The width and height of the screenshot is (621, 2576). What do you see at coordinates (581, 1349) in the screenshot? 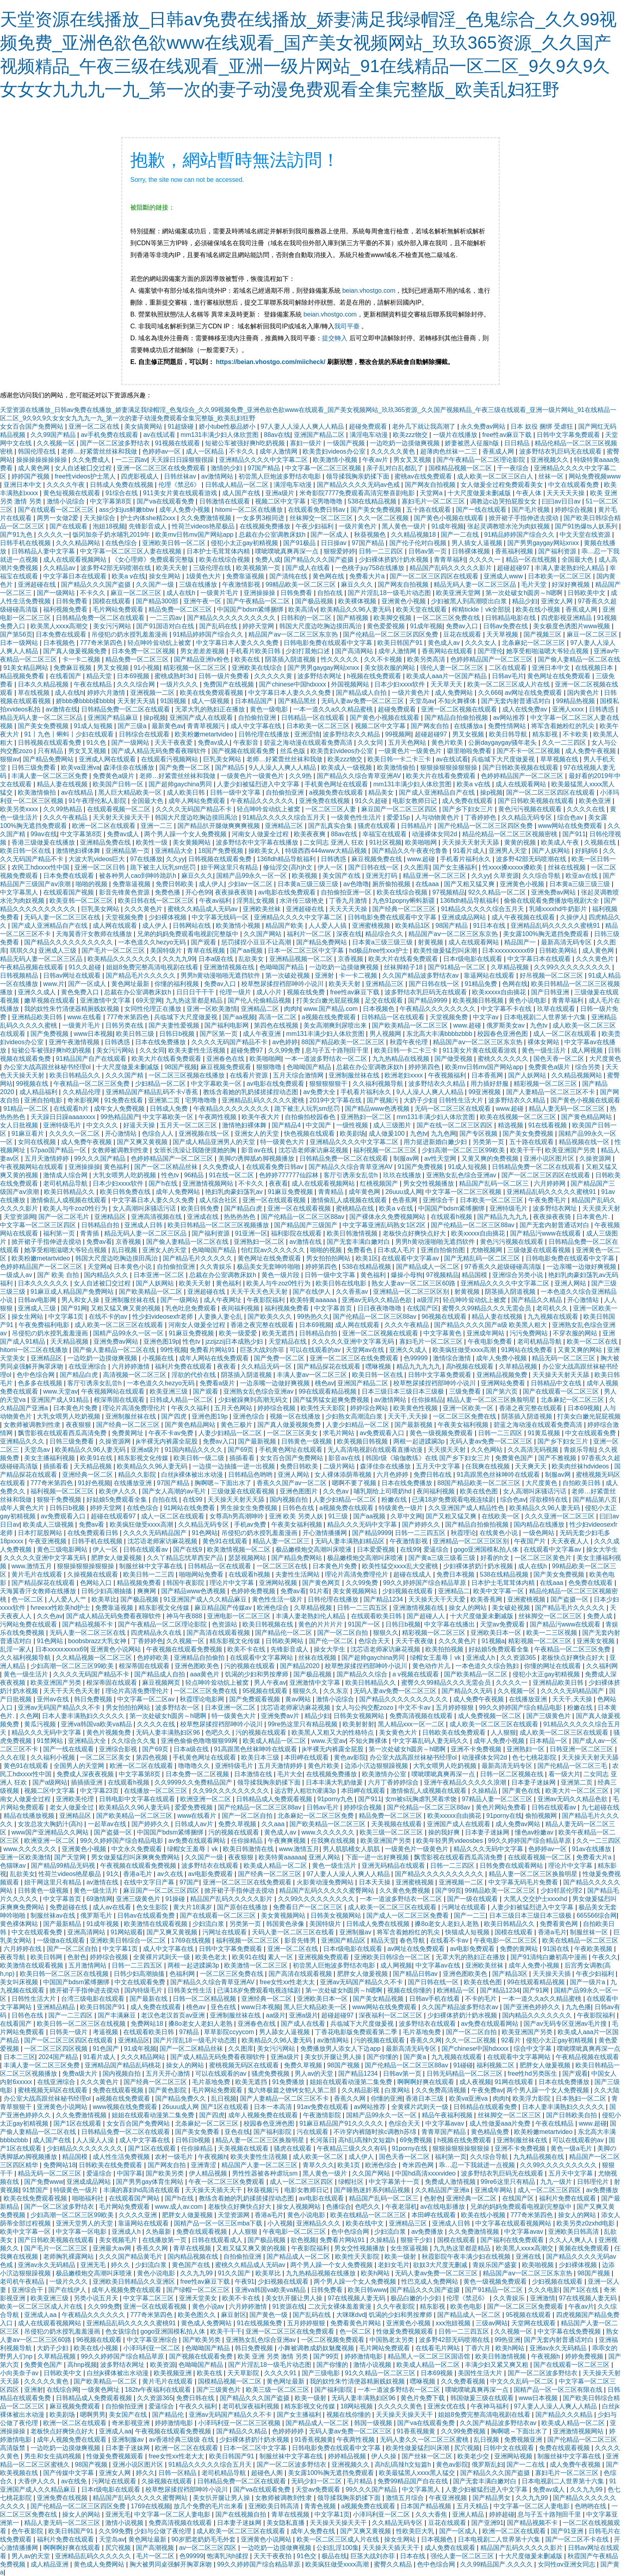
I see `又黄又爽的网站` at bounding box center [581, 1349].